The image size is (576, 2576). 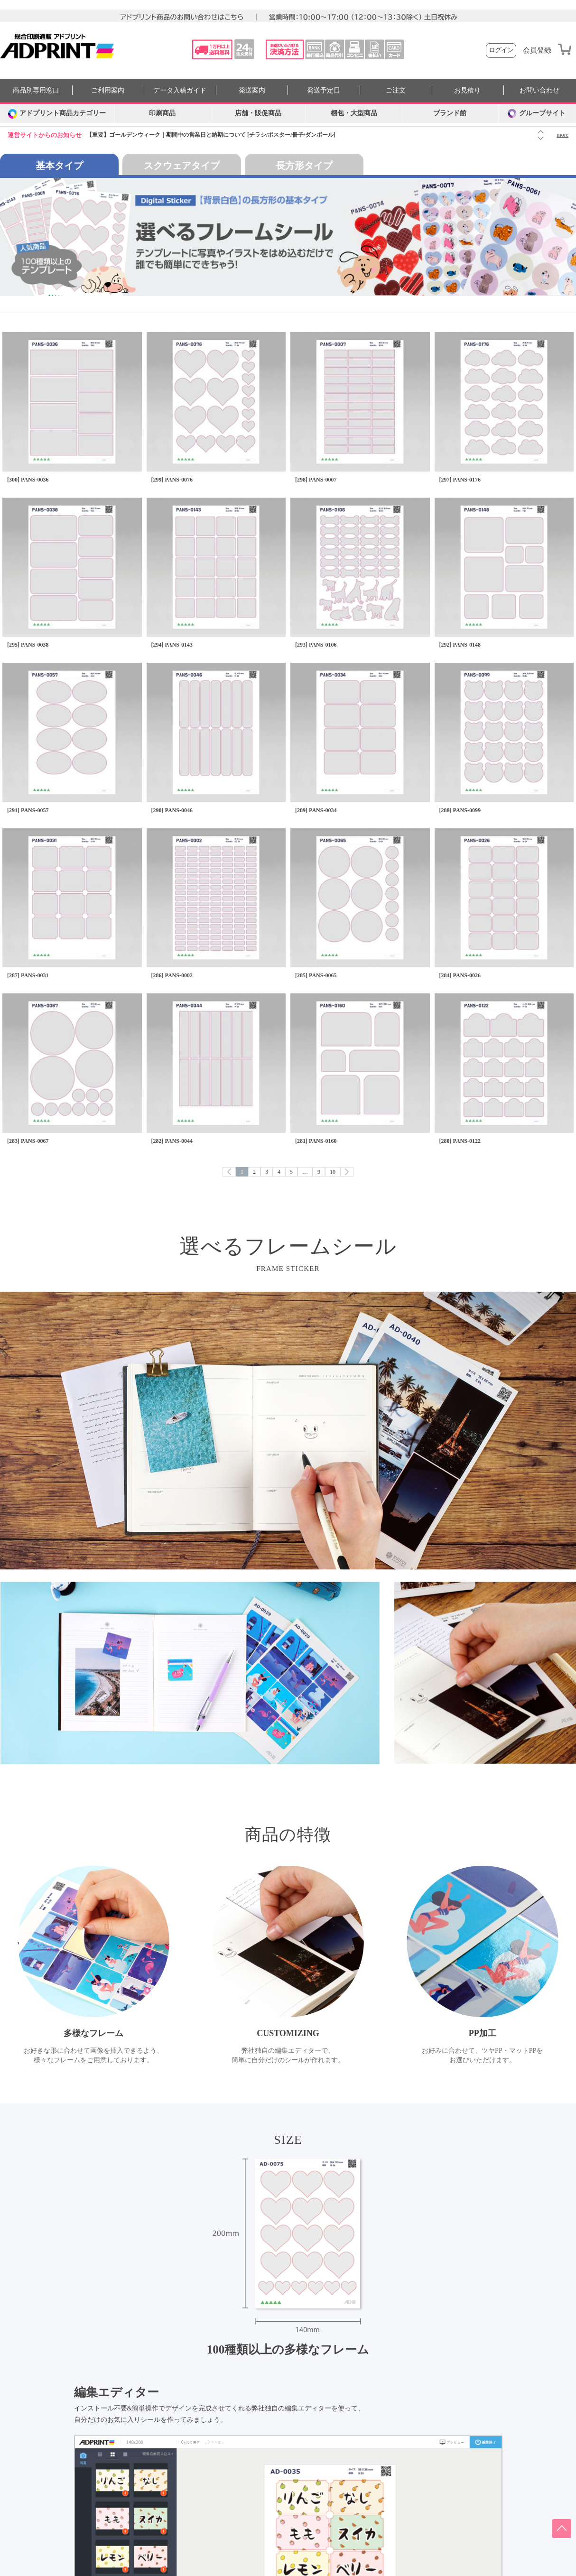 I want to click on データ入稿ガイド, so click(x=179, y=90).